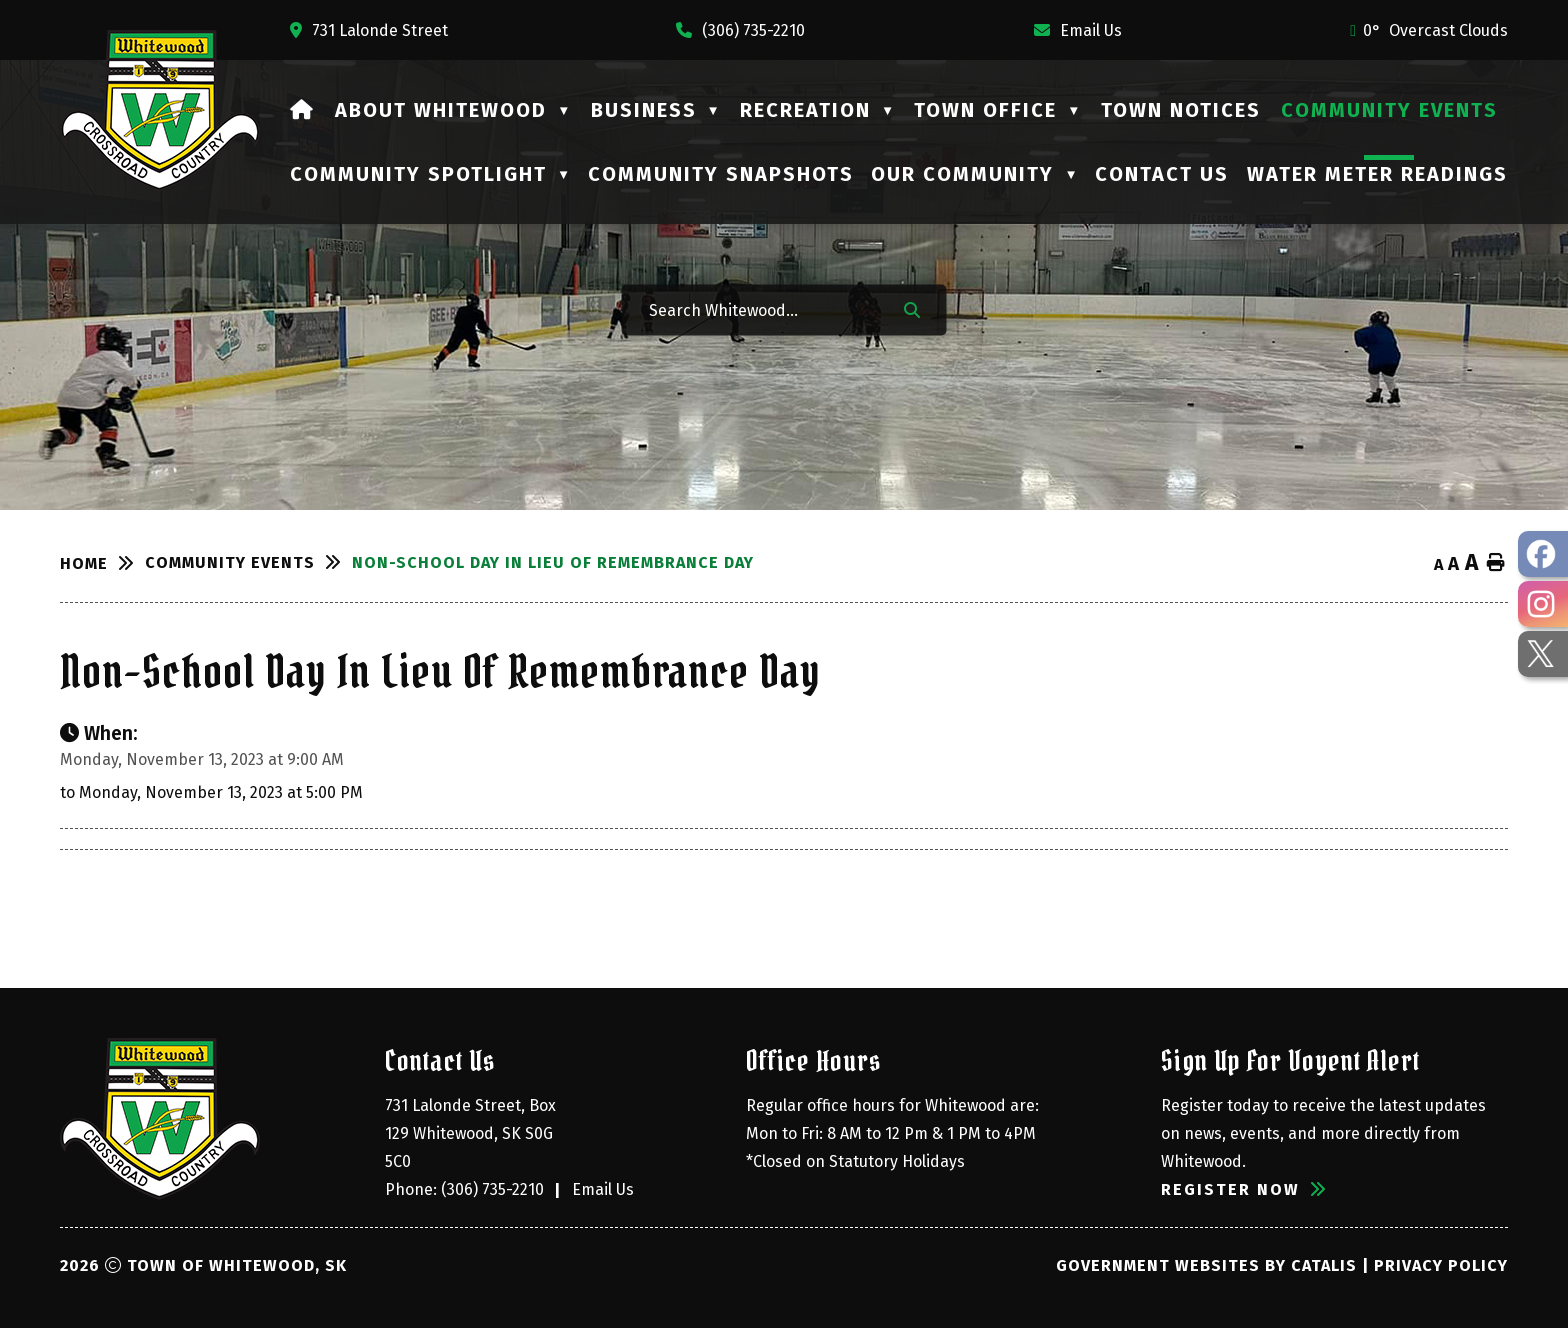 The height and width of the screenshot is (1328, 1568). I want to click on 0° overcast clouds [opens weather in a new tab], so click(1435, 30).